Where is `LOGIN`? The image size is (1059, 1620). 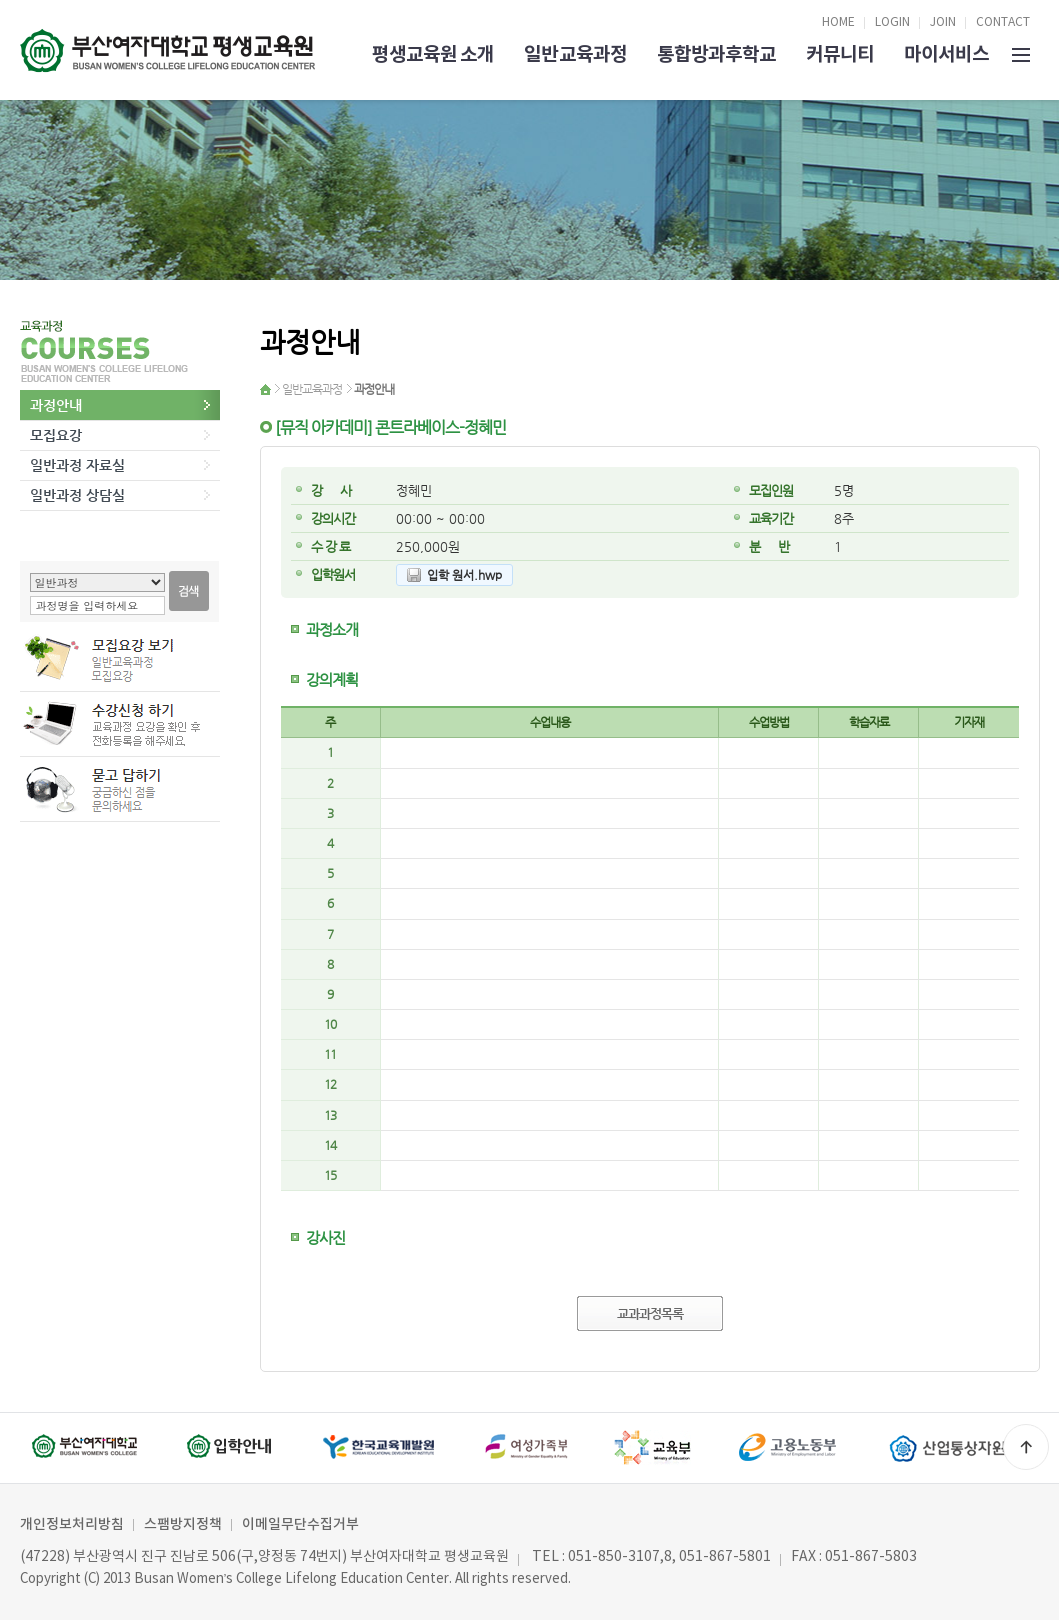 LOGIN is located at coordinates (892, 22).